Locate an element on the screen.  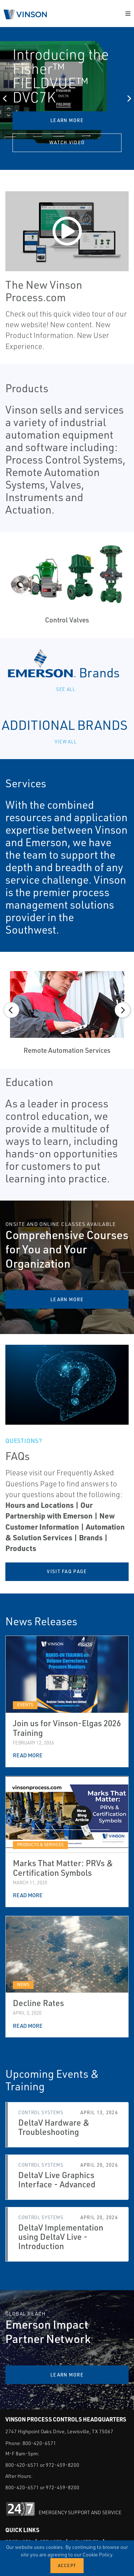
View All is located at coordinates (67, 741).